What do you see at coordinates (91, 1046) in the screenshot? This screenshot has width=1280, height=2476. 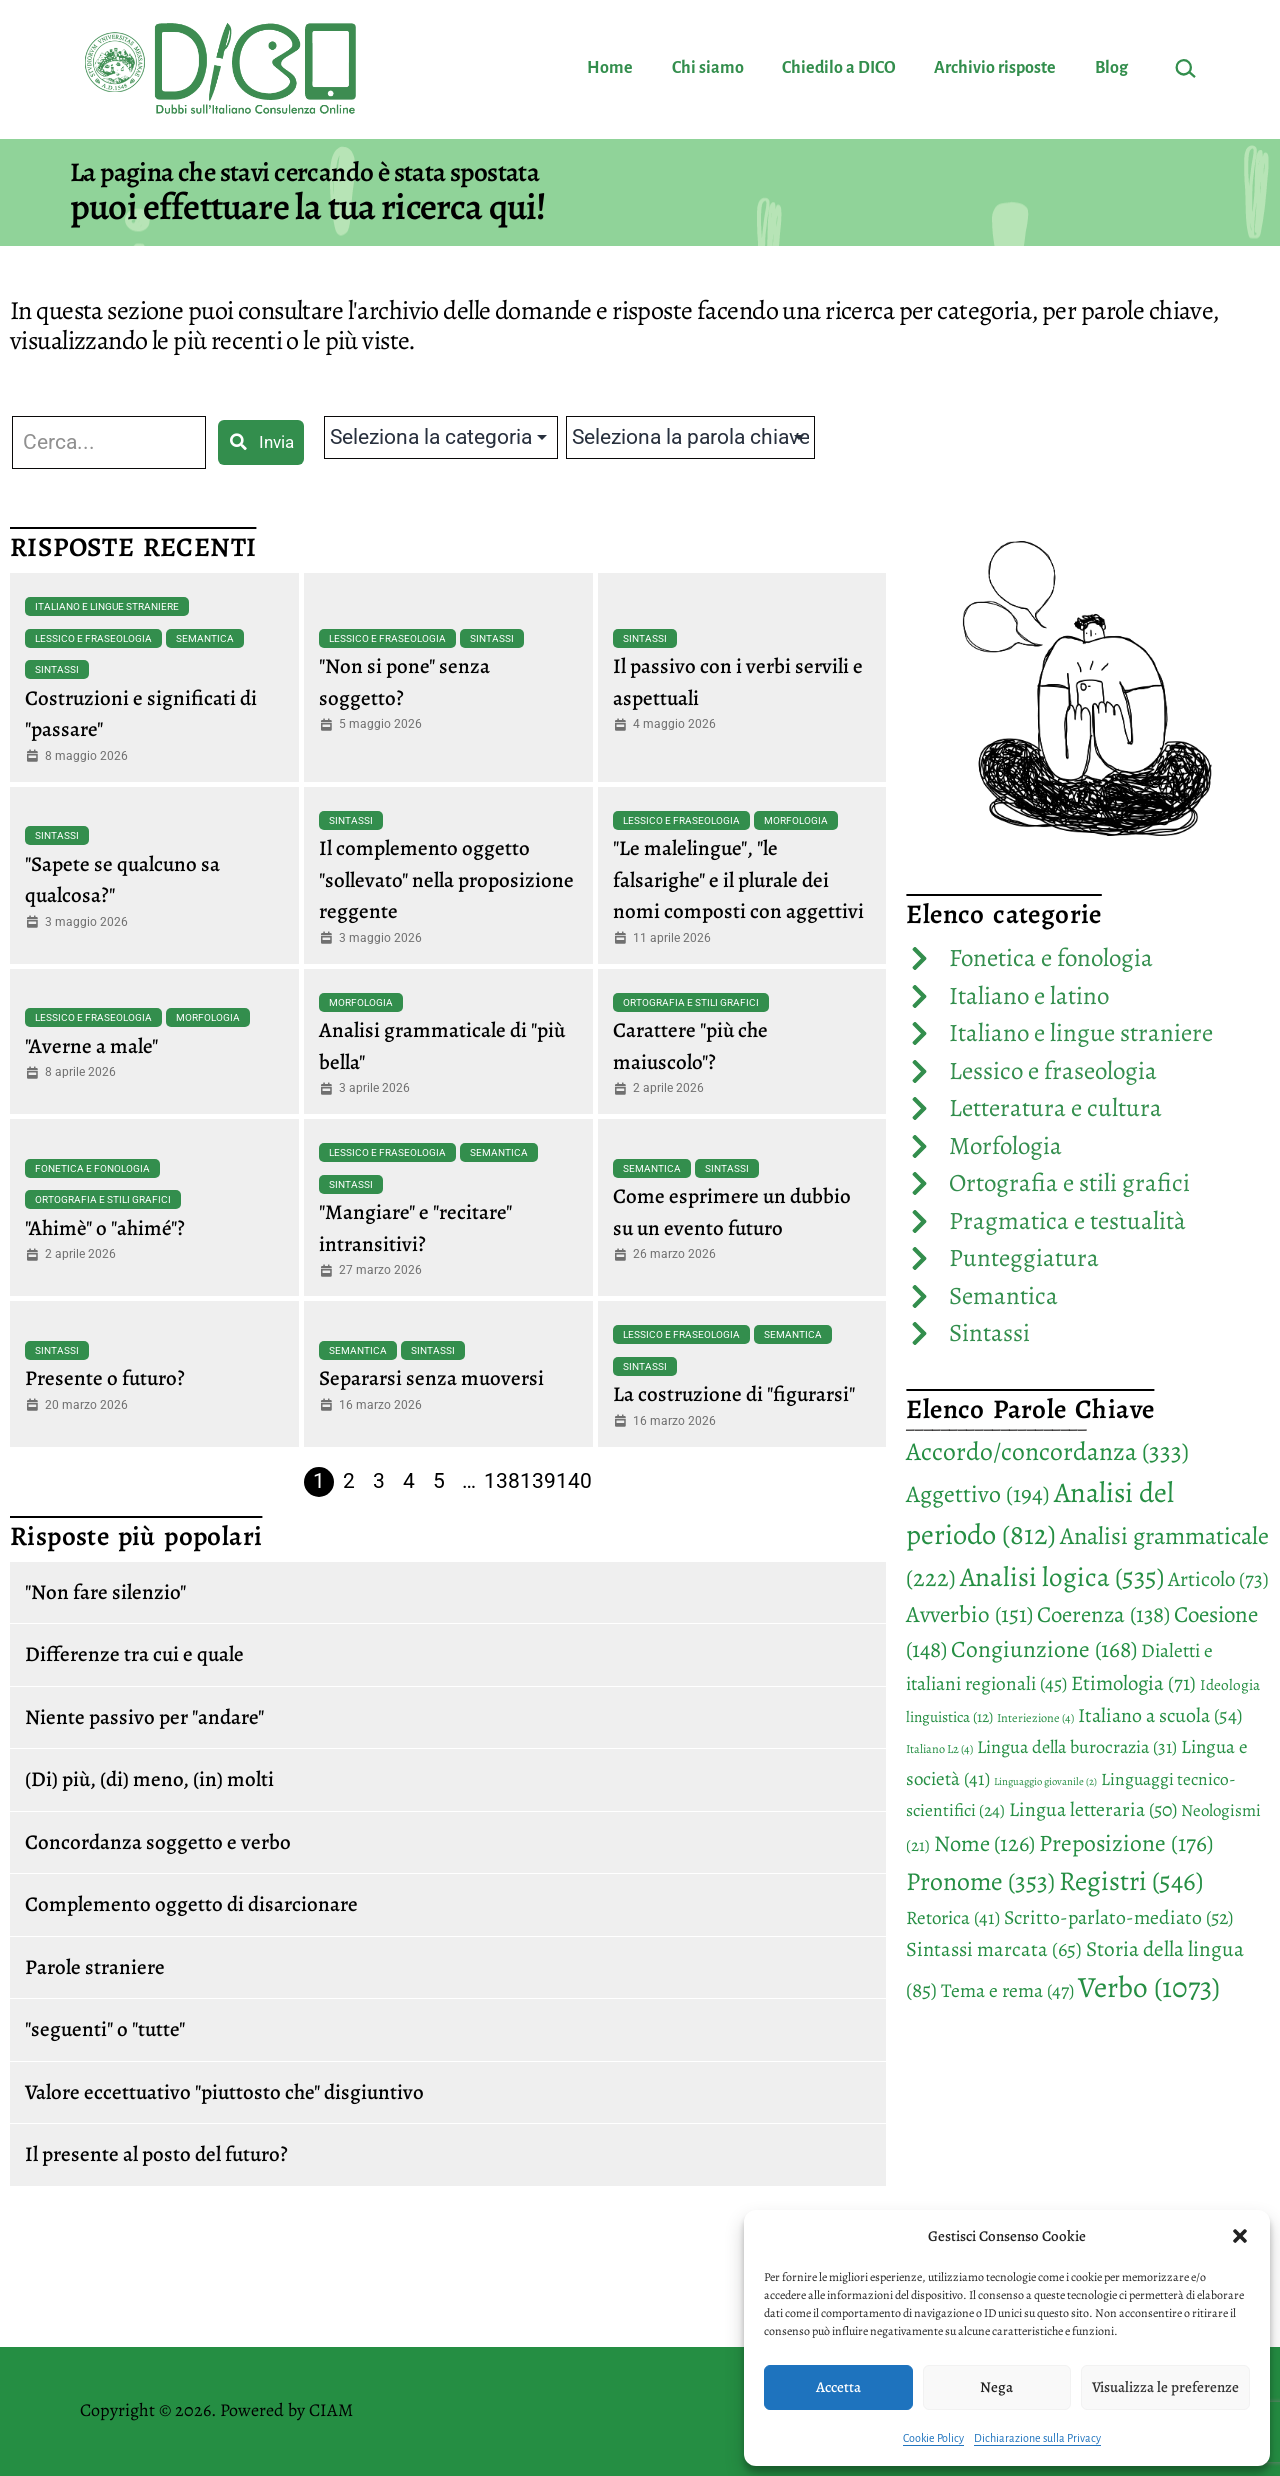 I see `"Averne a male"` at bounding box center [91, 1046].